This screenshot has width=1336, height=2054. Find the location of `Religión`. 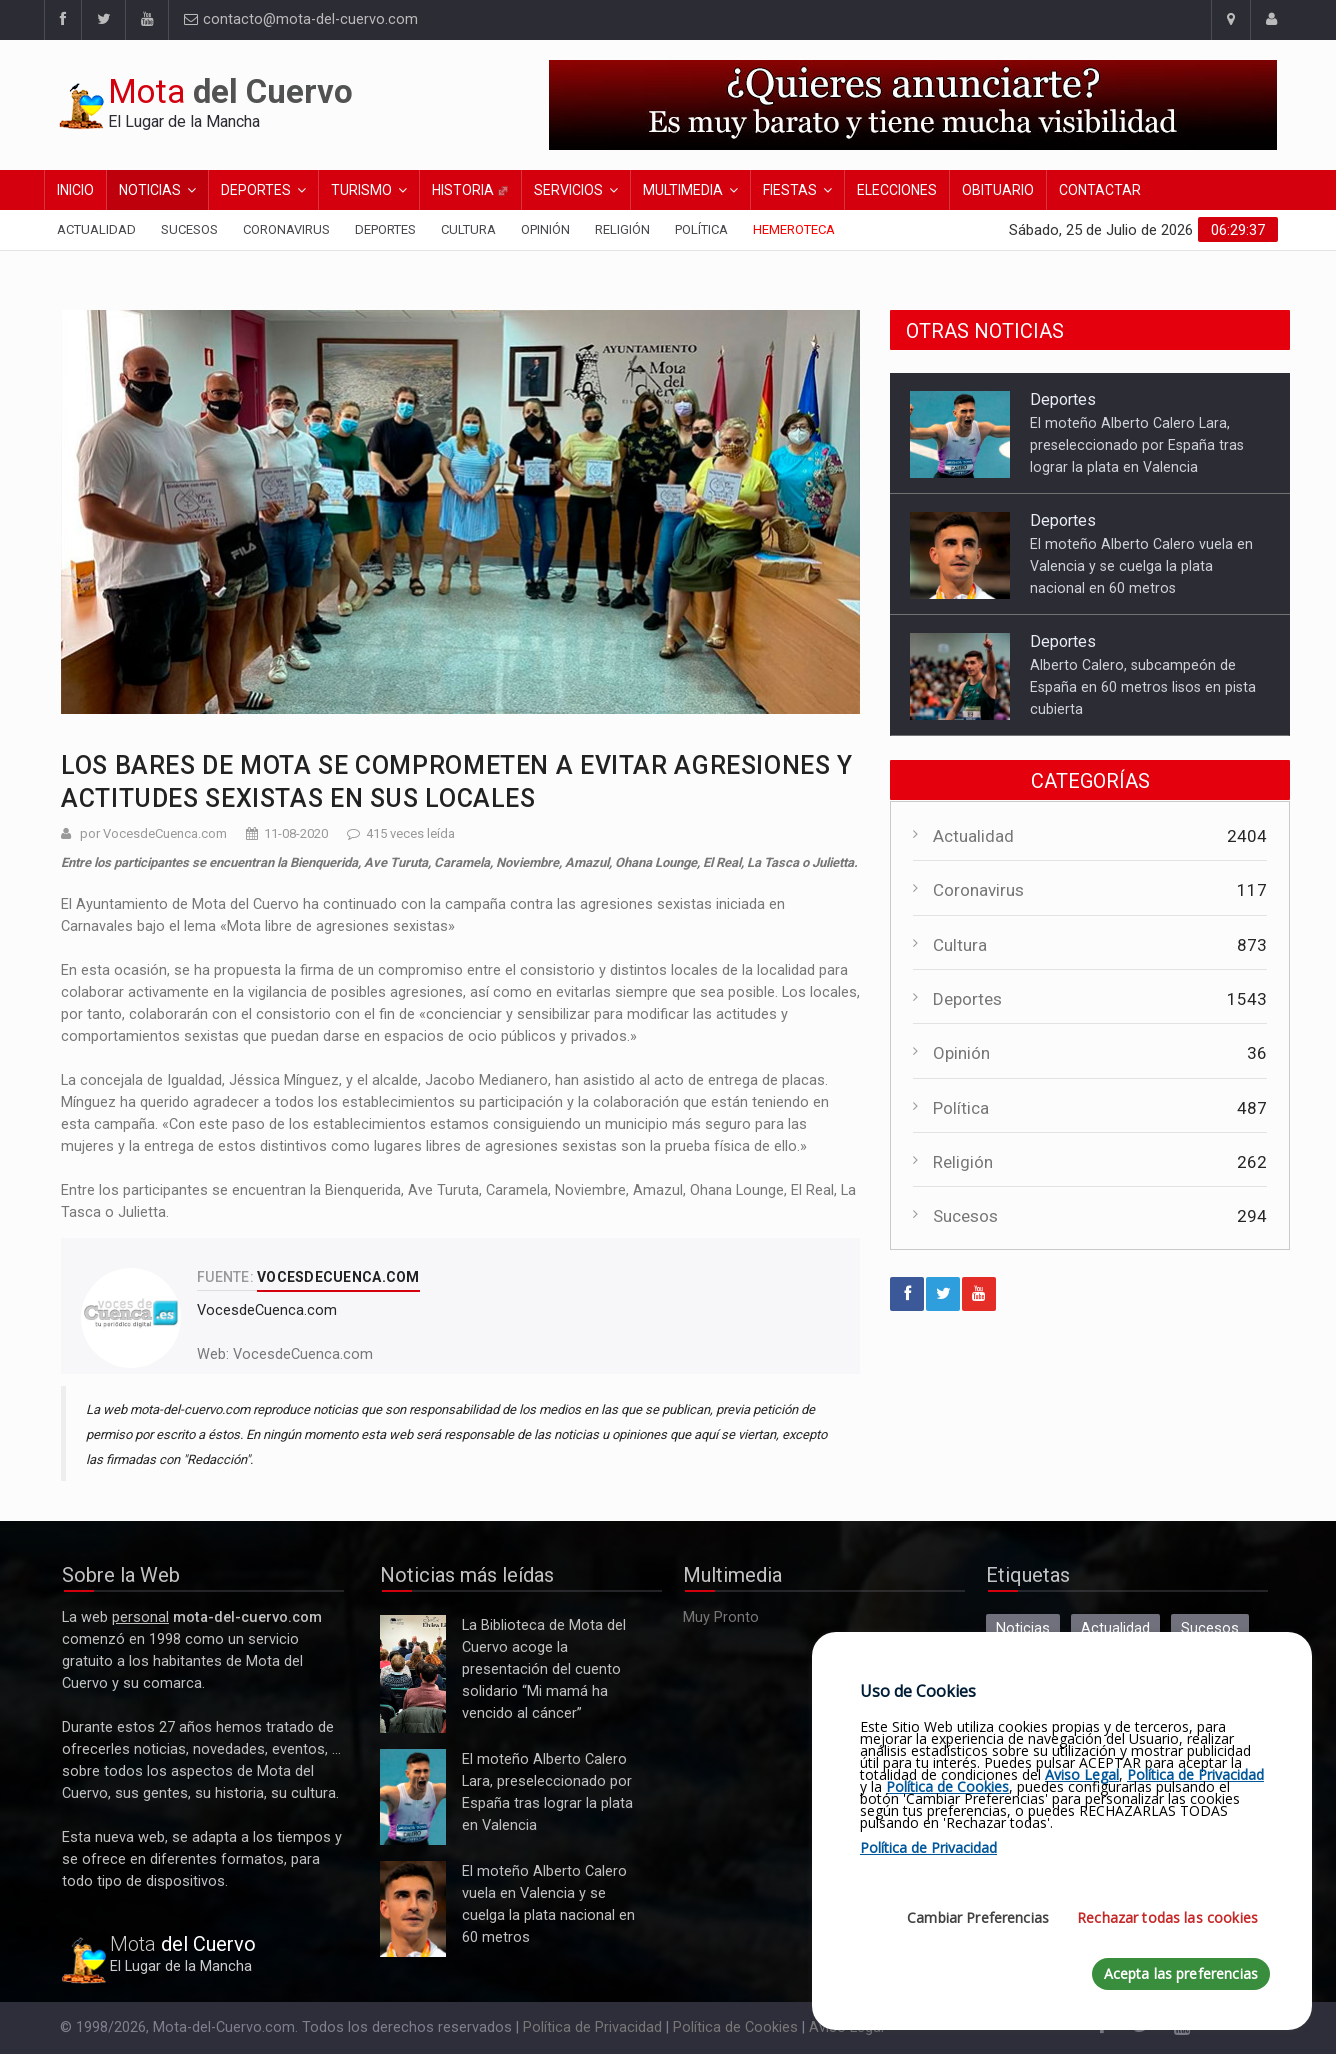

Religión is located at coordinates (622, 229).